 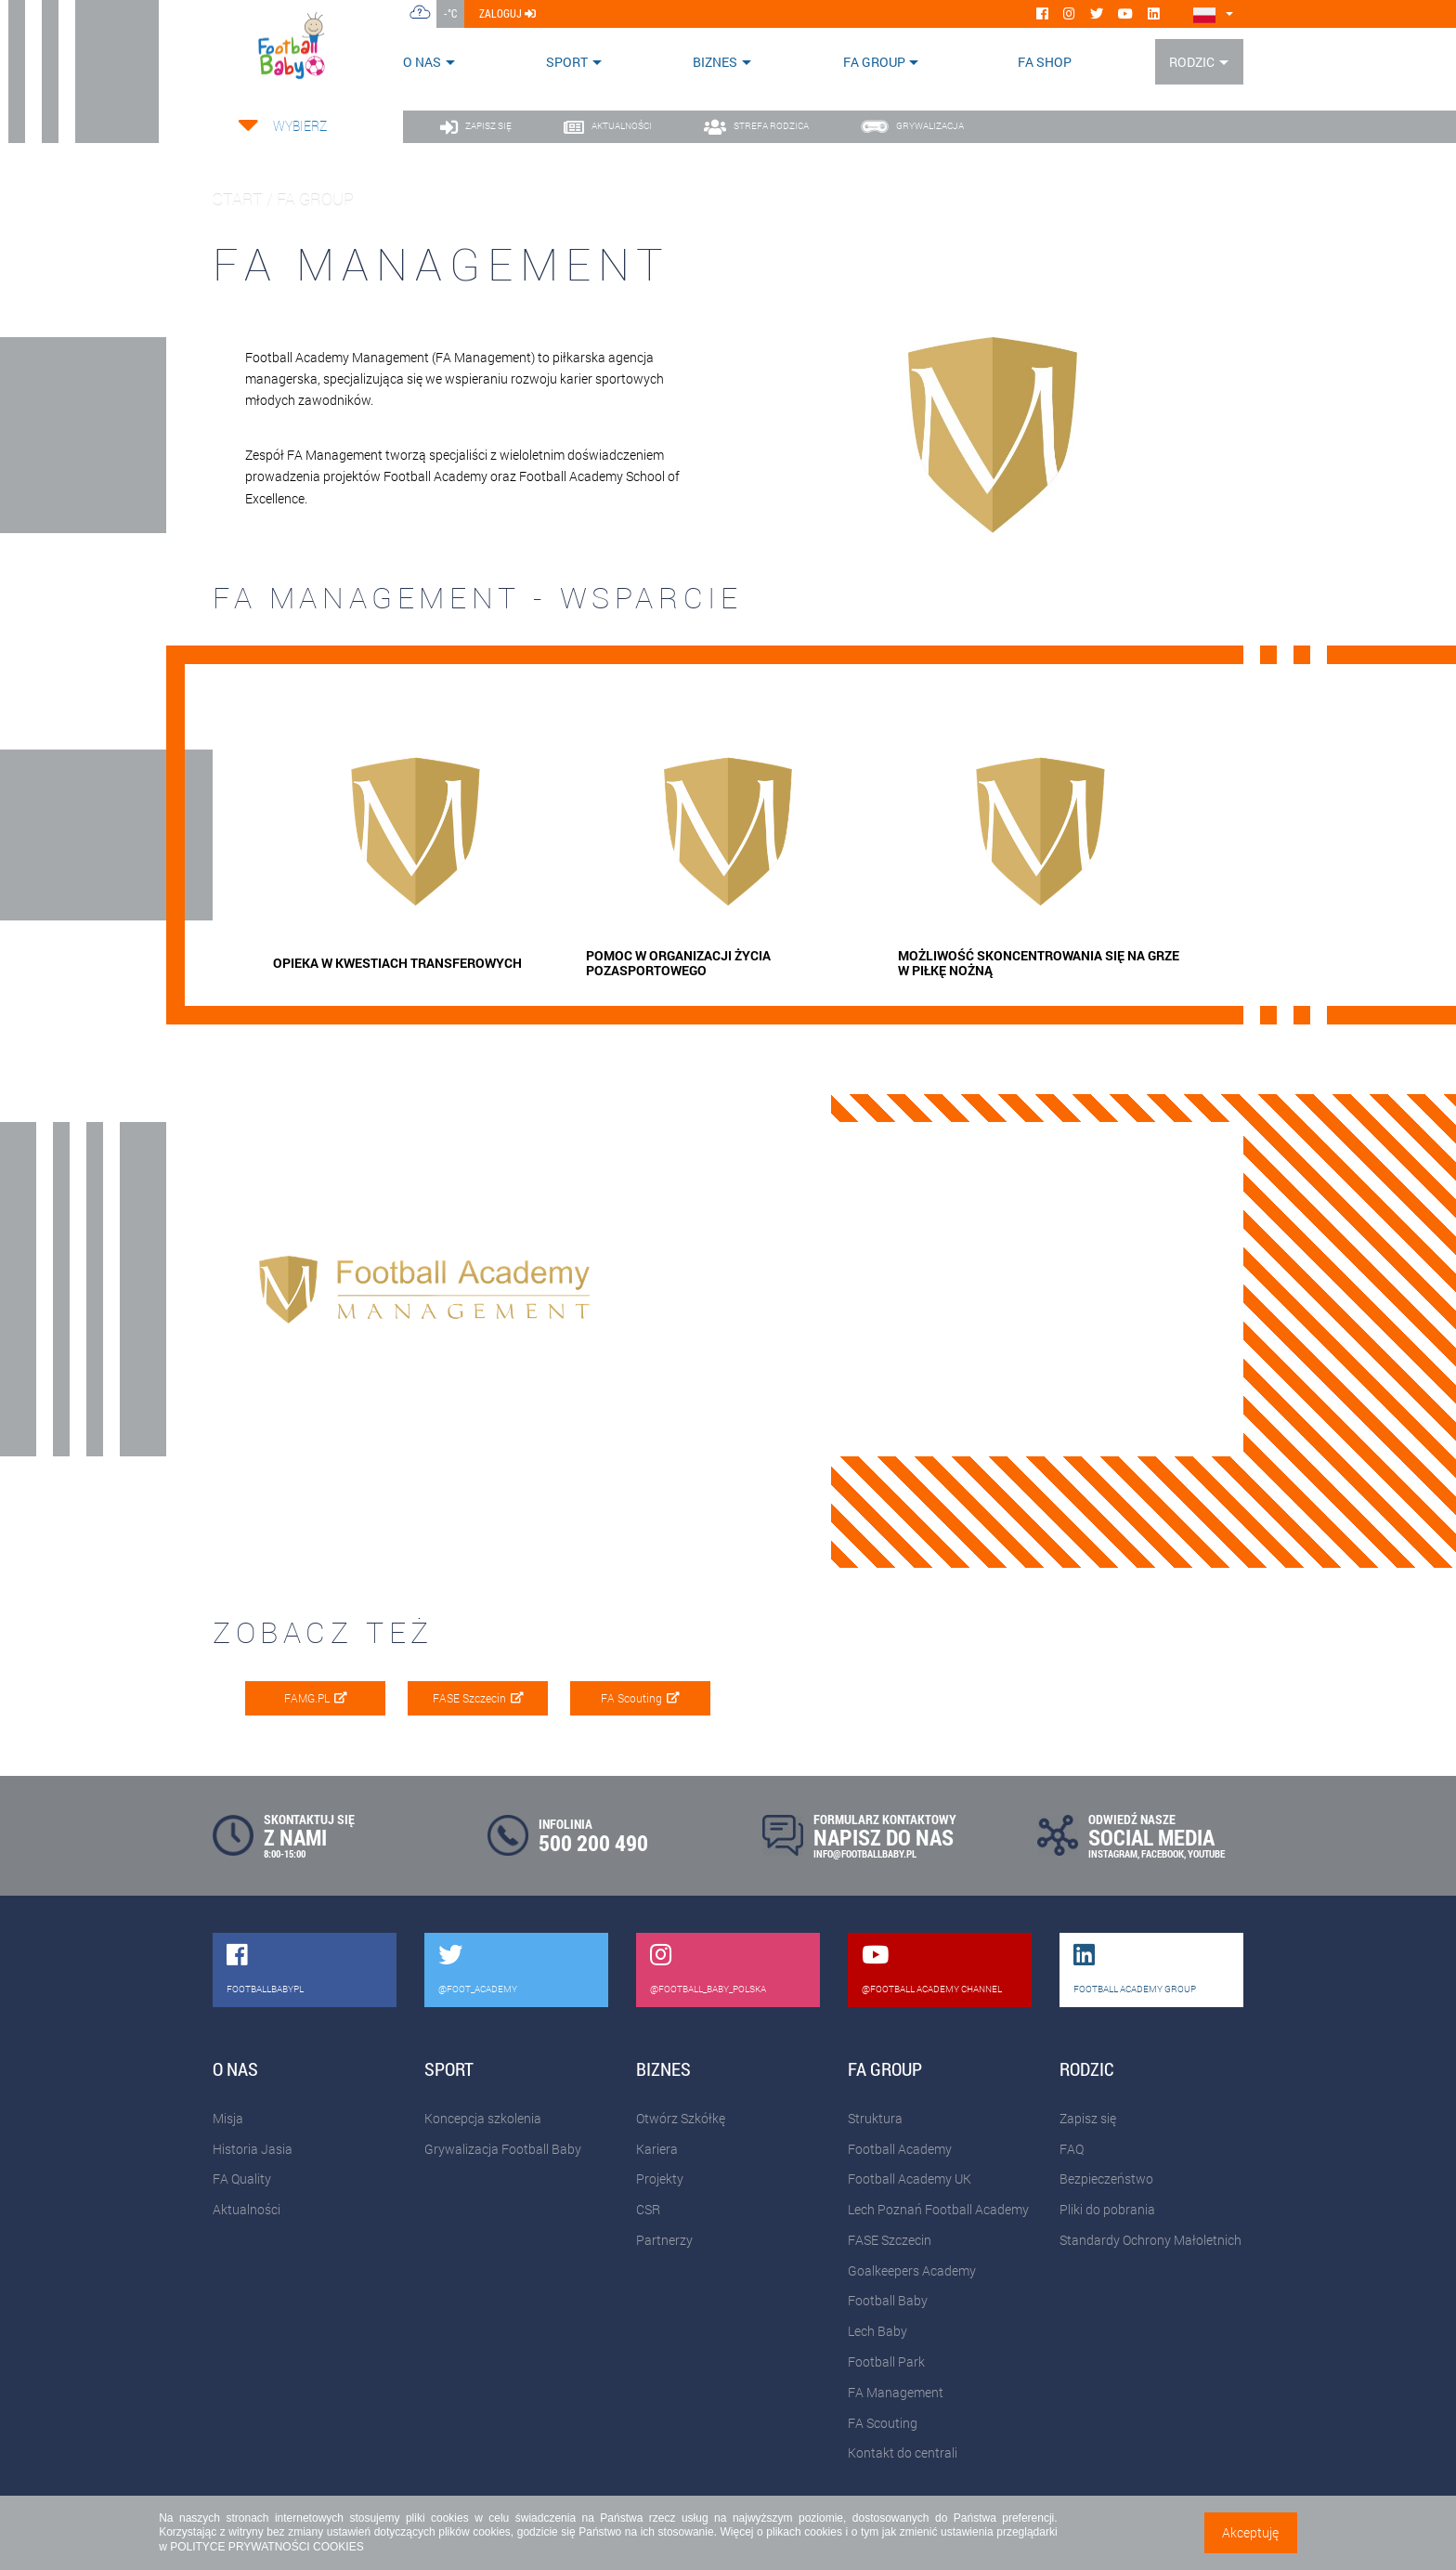 What do you see at coordinates (266, 2546) in the screenshot?
I see `POLITYCE PRYWATNOŚCI COOKIES` at bounding box center [266, 2546].